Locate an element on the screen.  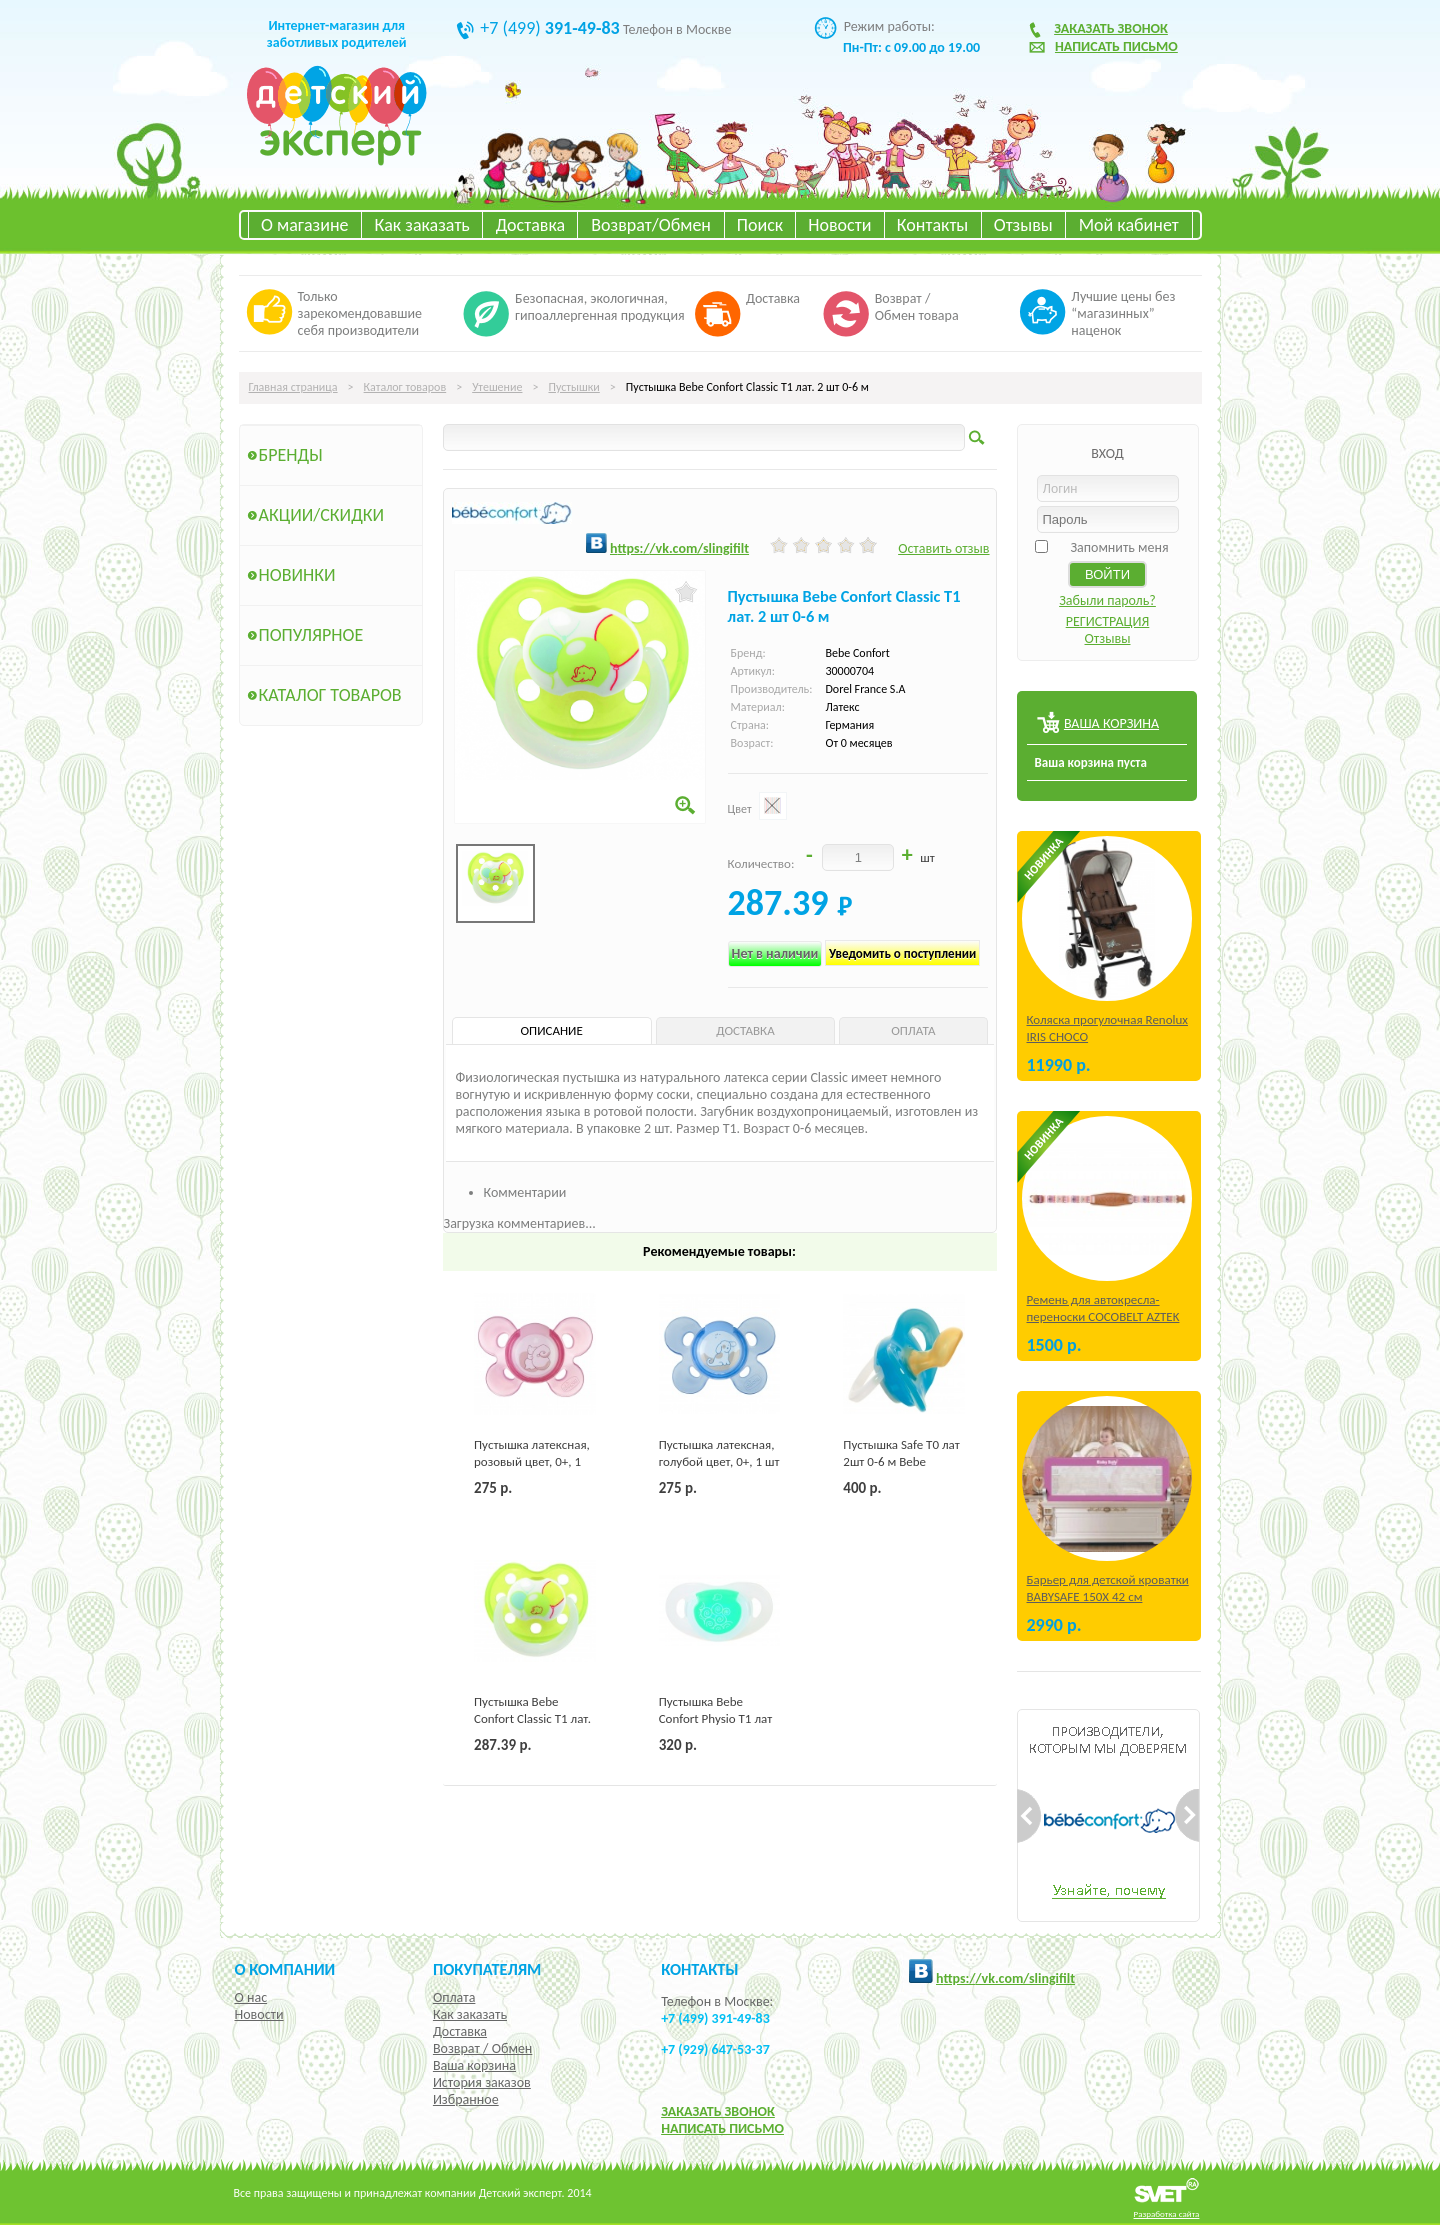
Доставка is located at coordinates (530, 225).